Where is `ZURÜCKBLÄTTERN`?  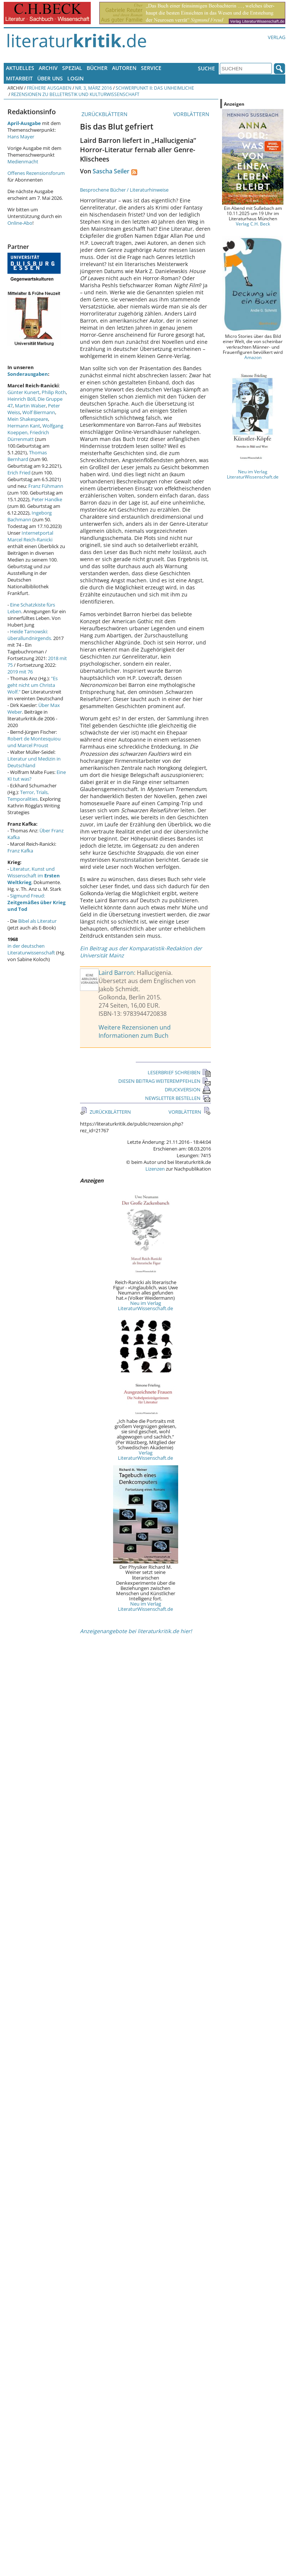
ZURÜCKBLÄTTERN is located at coordinates (104, 114).